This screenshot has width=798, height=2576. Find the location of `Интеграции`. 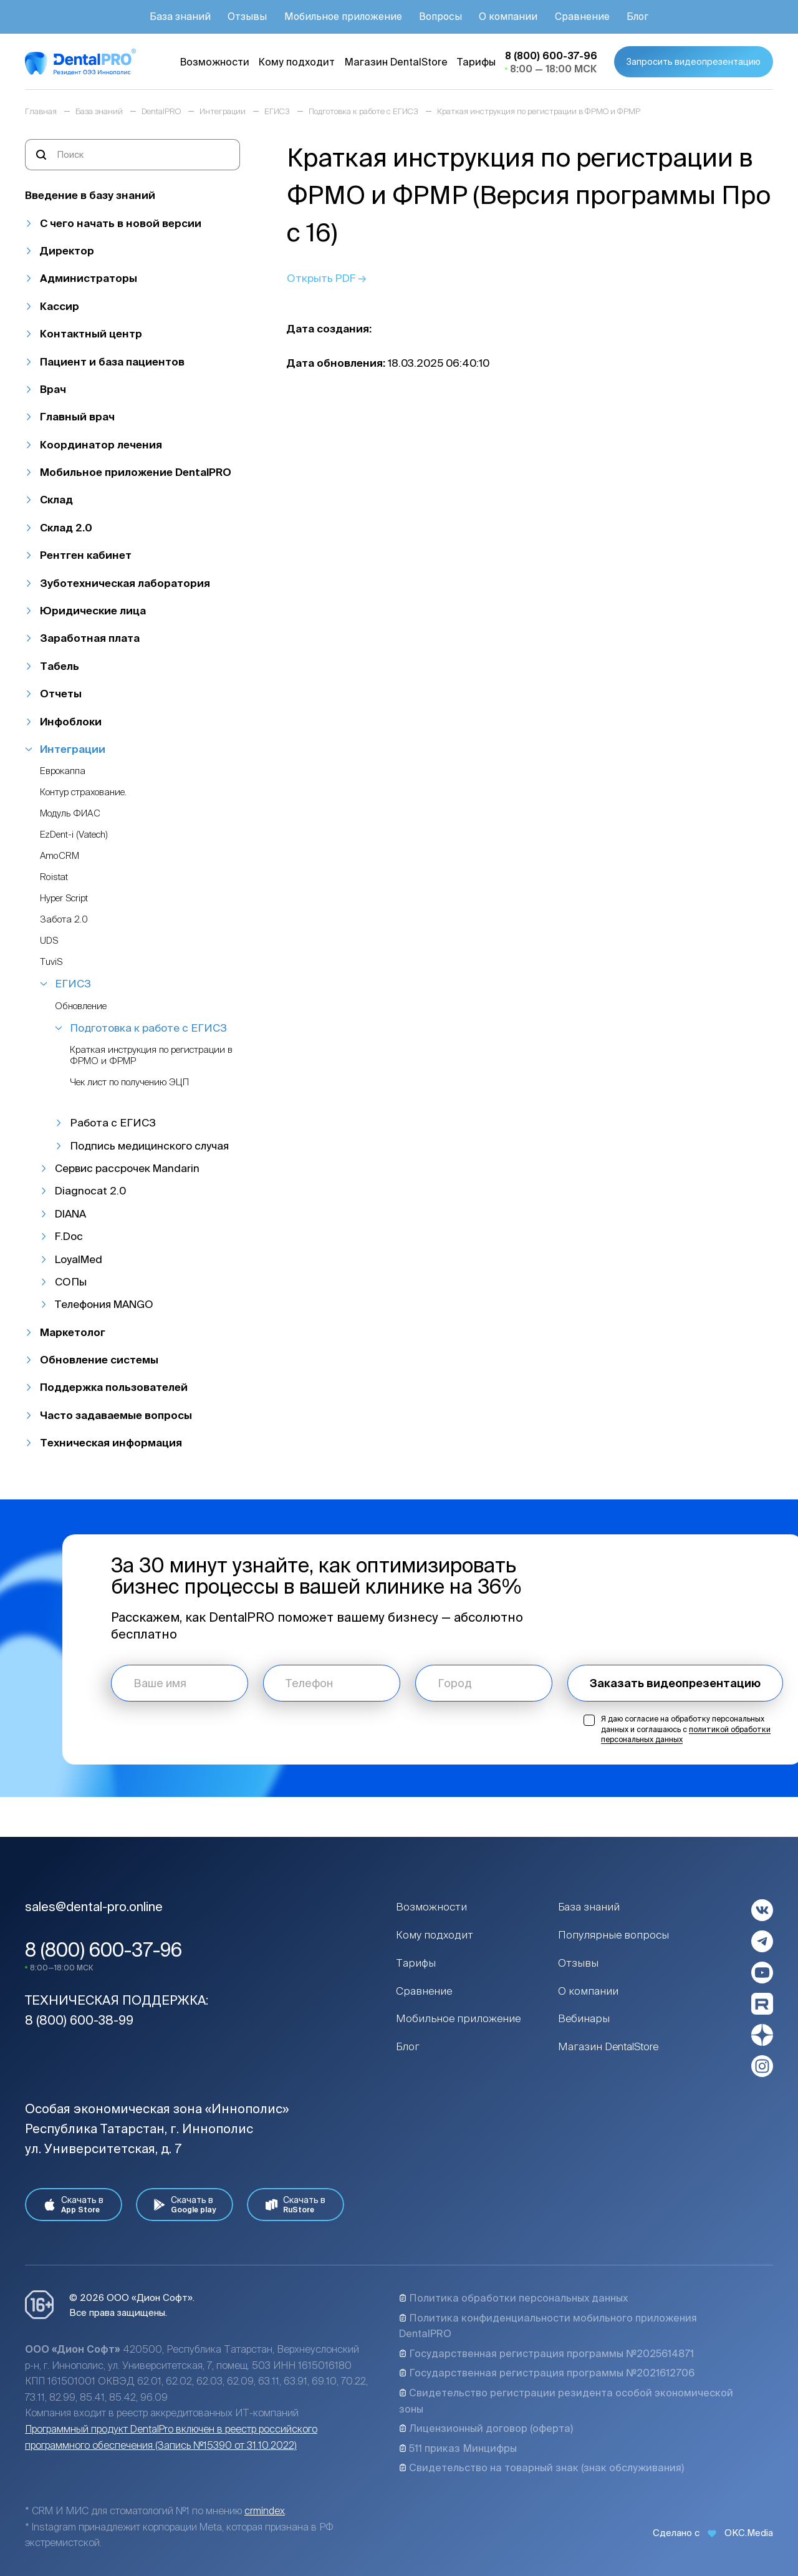

Интеграции is located at coordinates (72, 749).